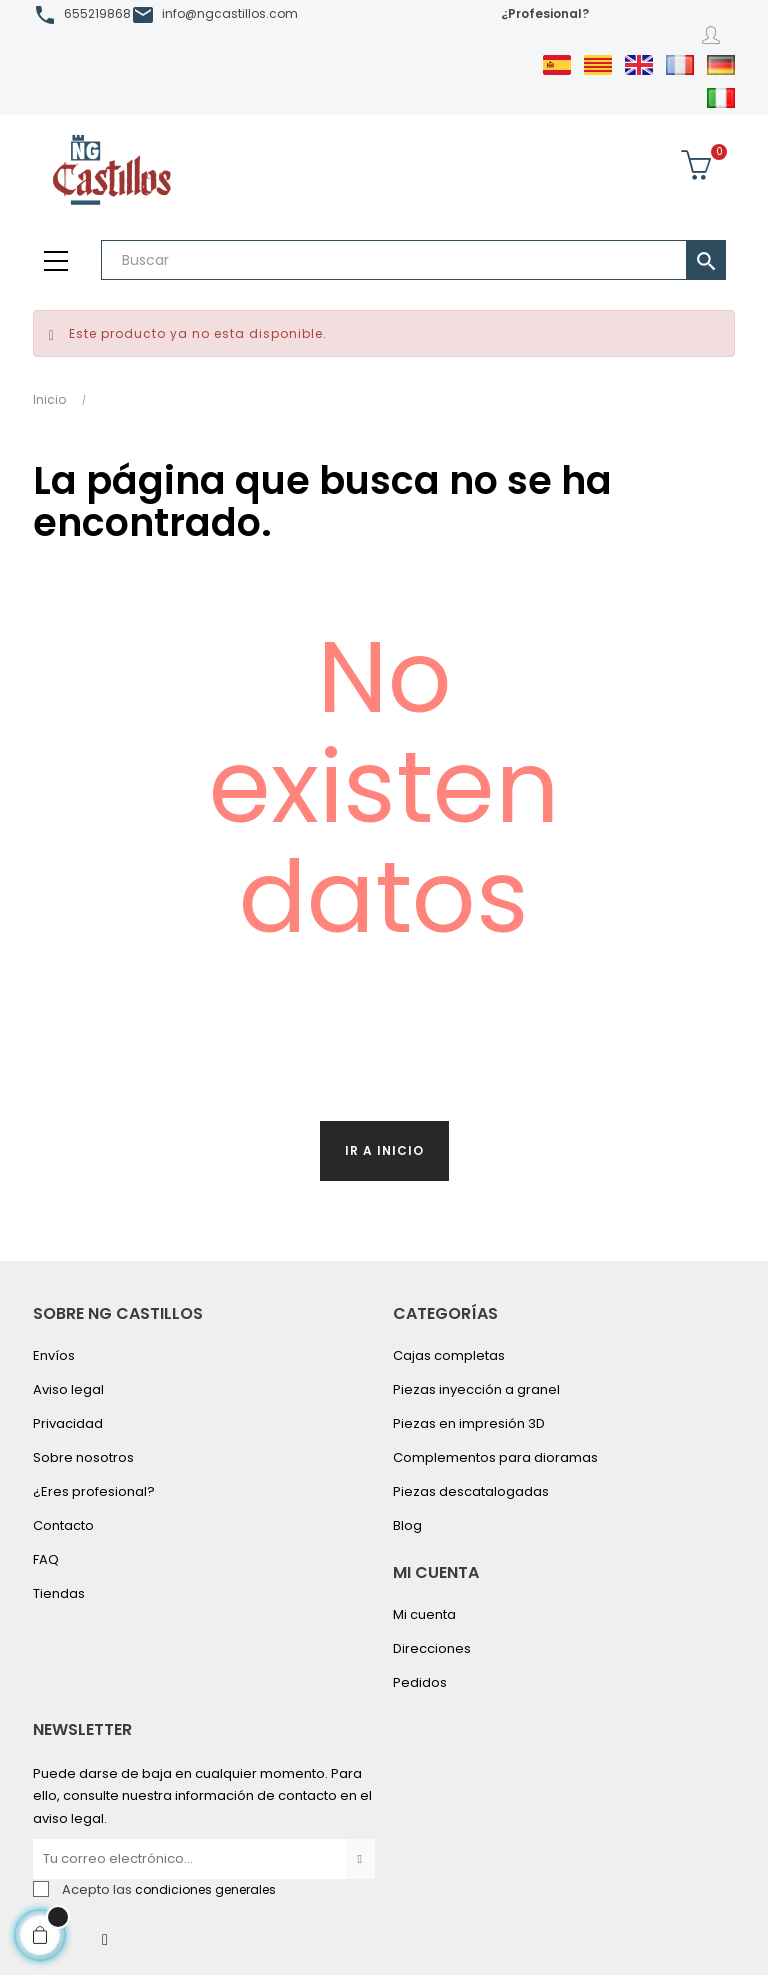 The width and height of the screenshot is (768, 1975). What do you see at coordinates (424, 1614) in the screenshot?
I see `Mi cuenta` at bounding box center [424, 1614].